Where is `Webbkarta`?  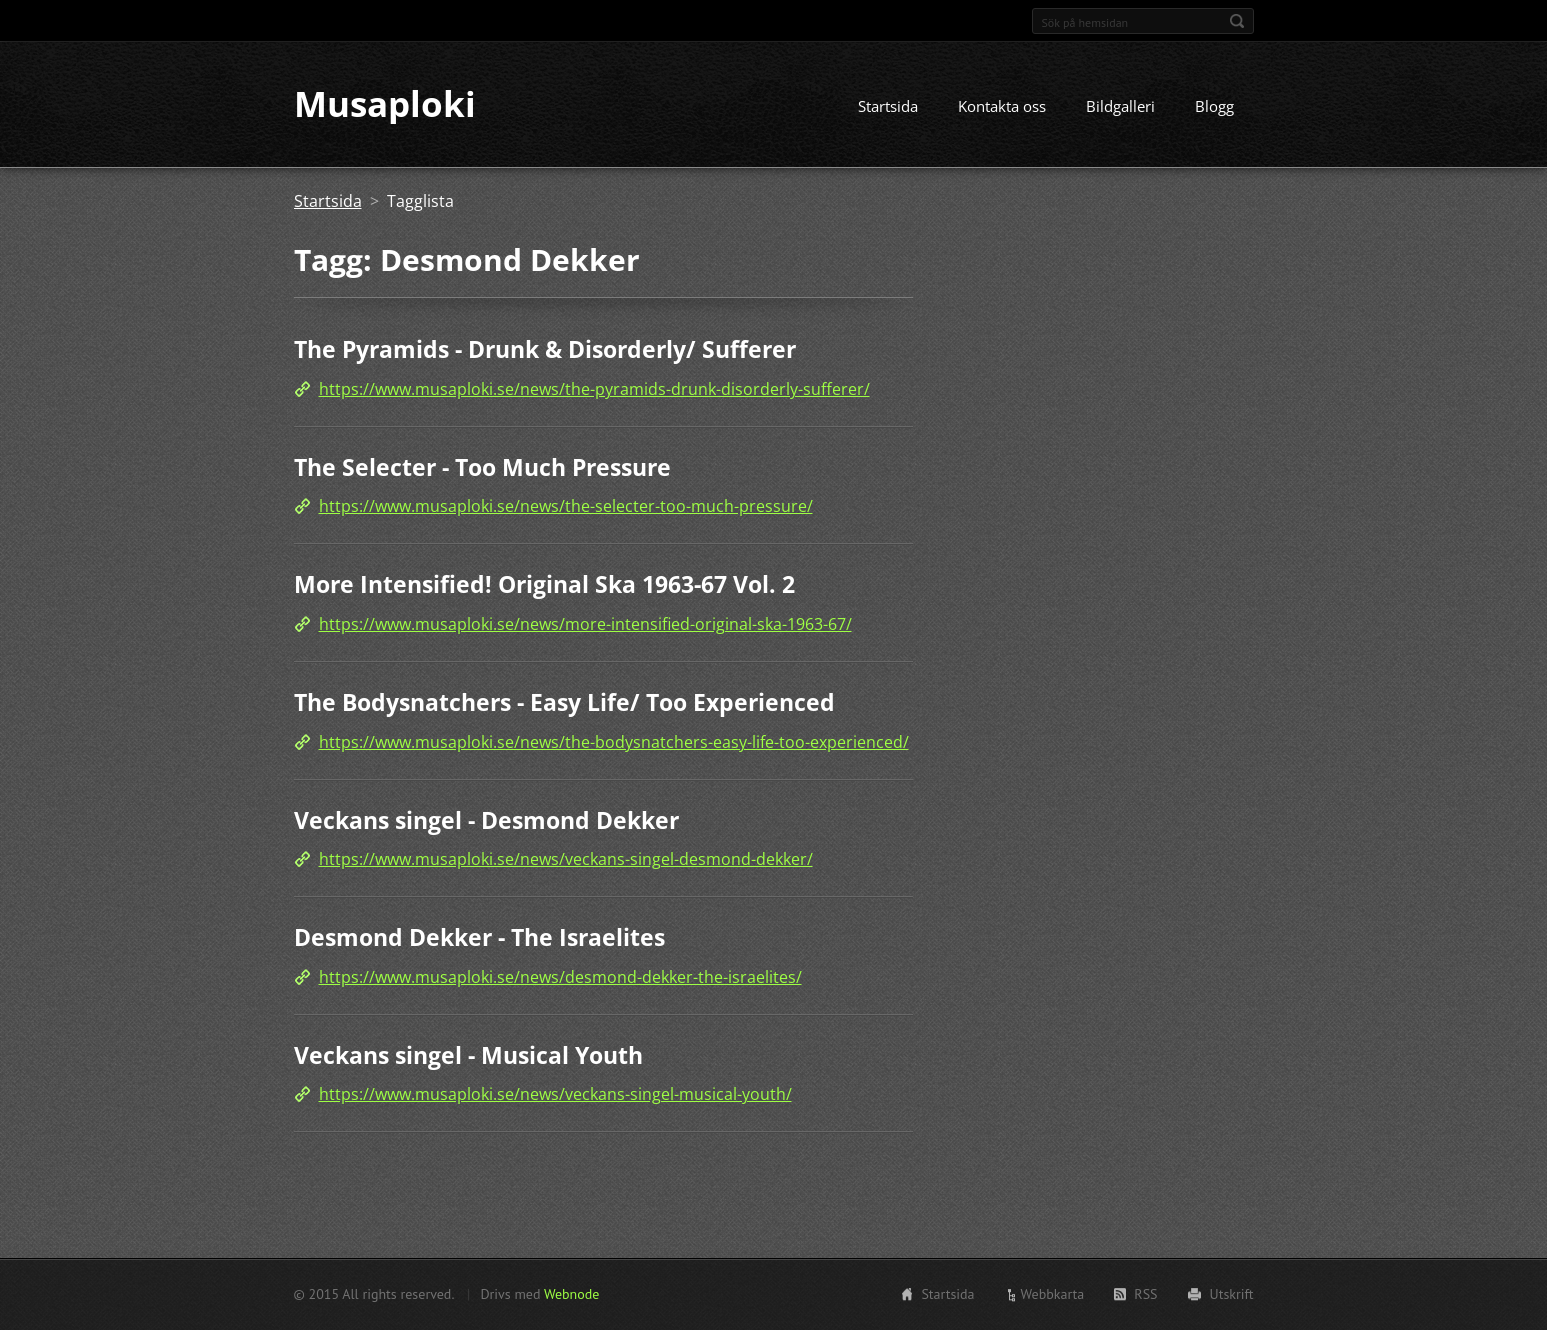
Webbkarta is located at coordinates (1053, 1294).